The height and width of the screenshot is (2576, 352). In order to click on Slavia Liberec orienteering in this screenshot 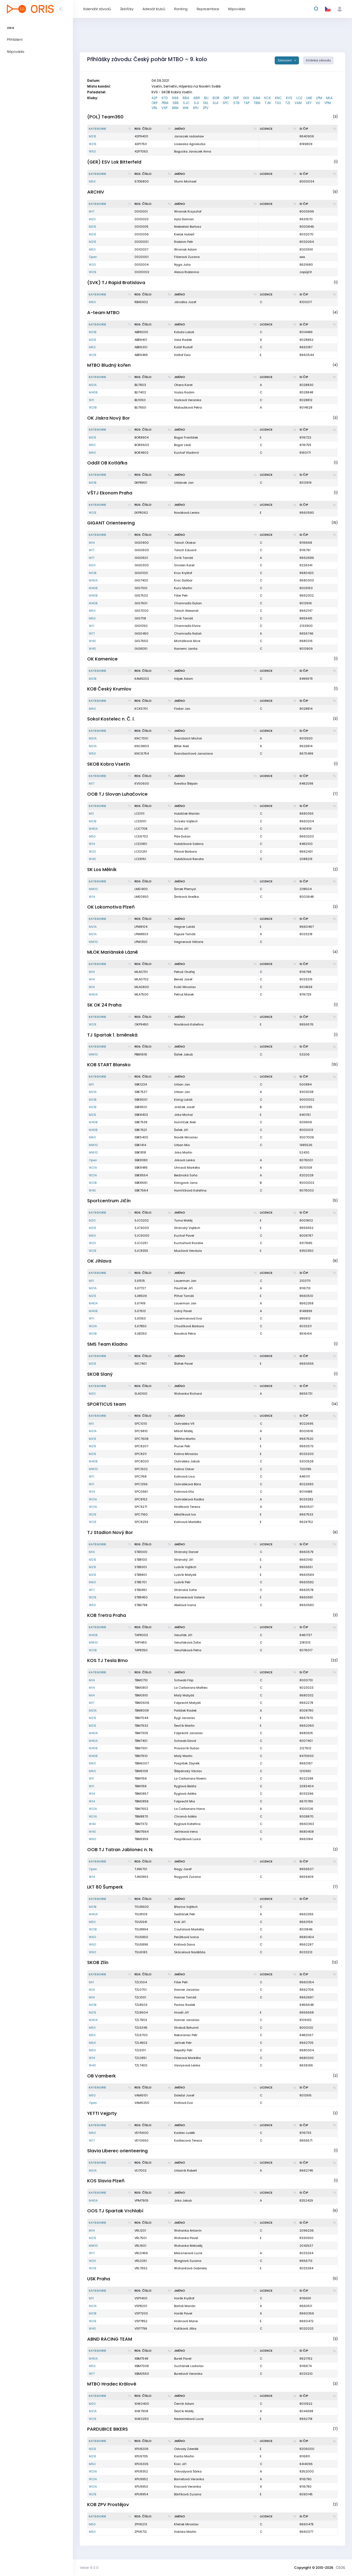, I will do `click(117, 2151)`.